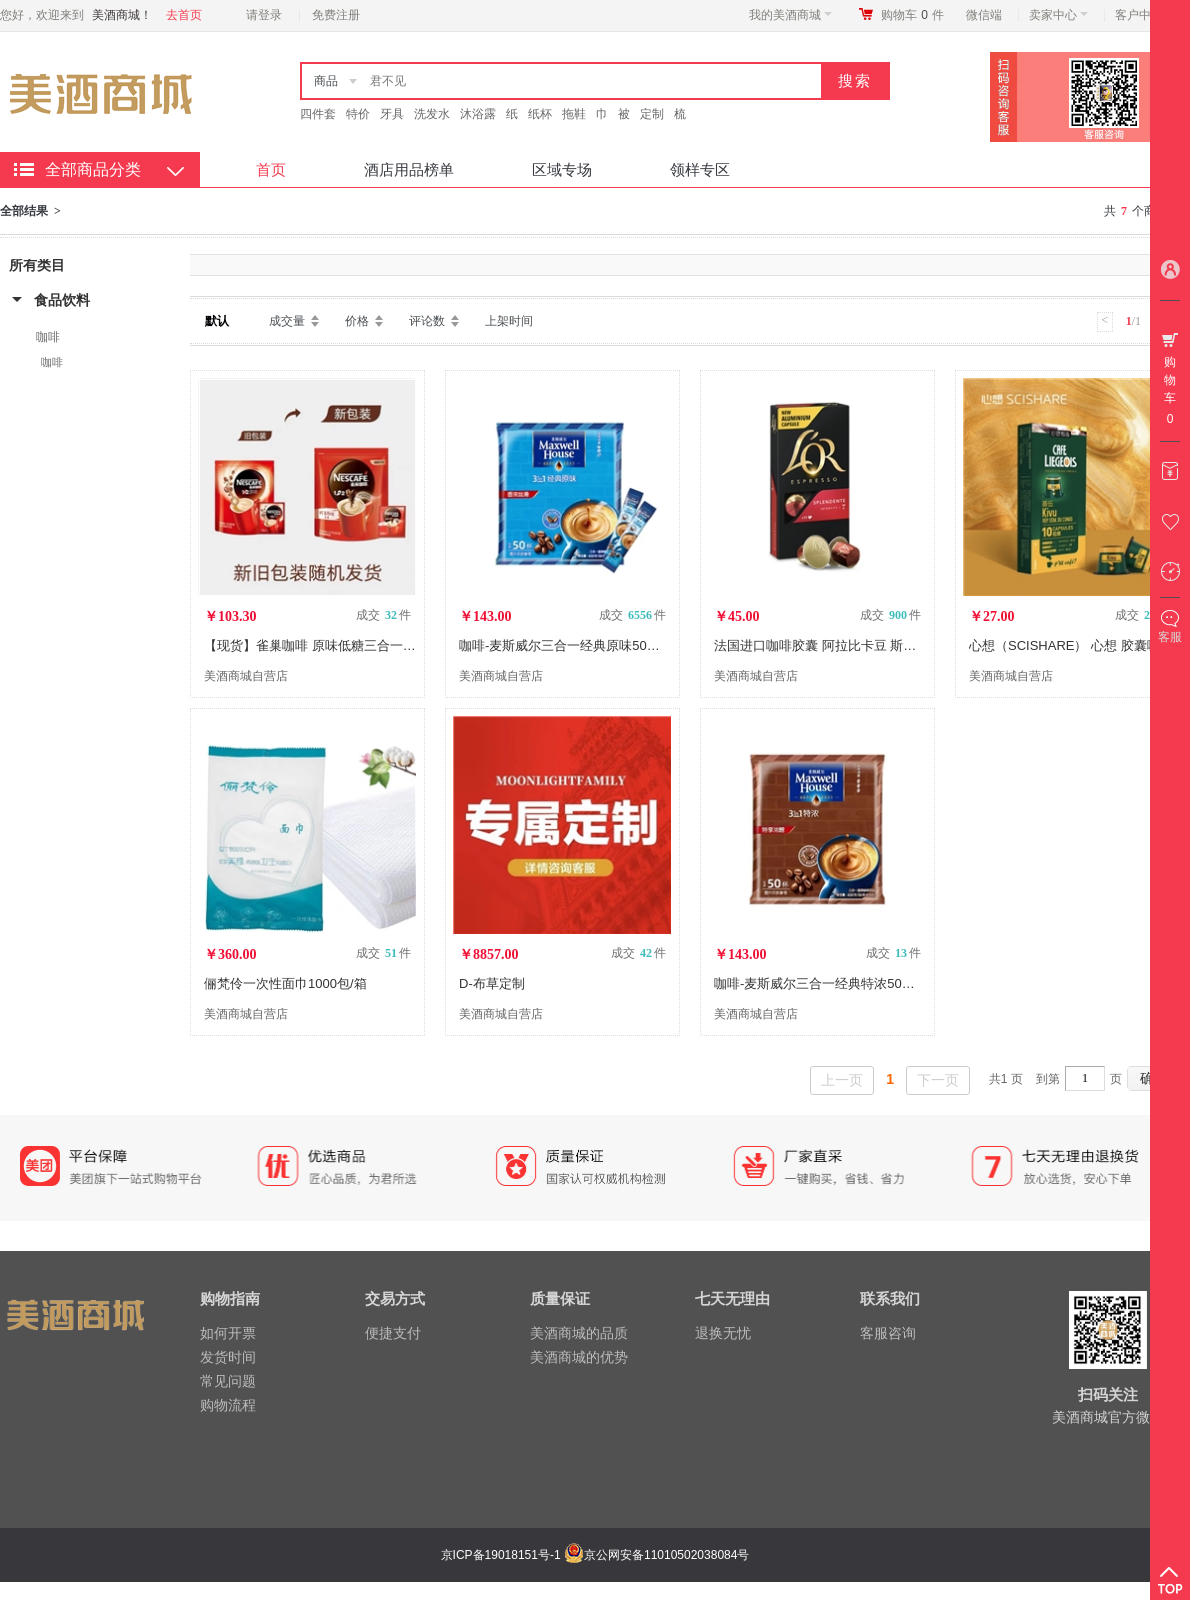  I want to click on 【现货】雀巢咖啡 原味低糖三合一速溶咖啡粉 100包/装 LX, so click(373, 645).